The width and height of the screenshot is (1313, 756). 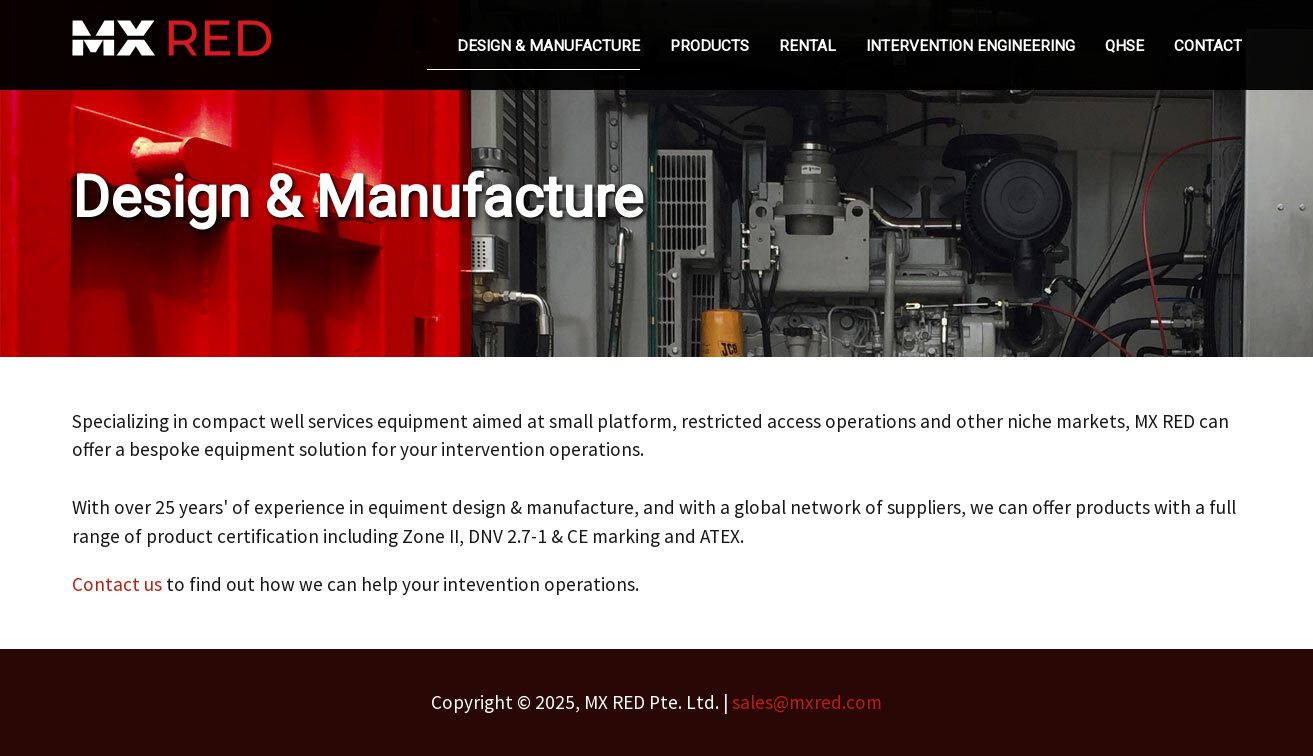 What do you see at coordinates (807, 46) in the screenshot?
I see `Rental` at bounding box center [807, 46].